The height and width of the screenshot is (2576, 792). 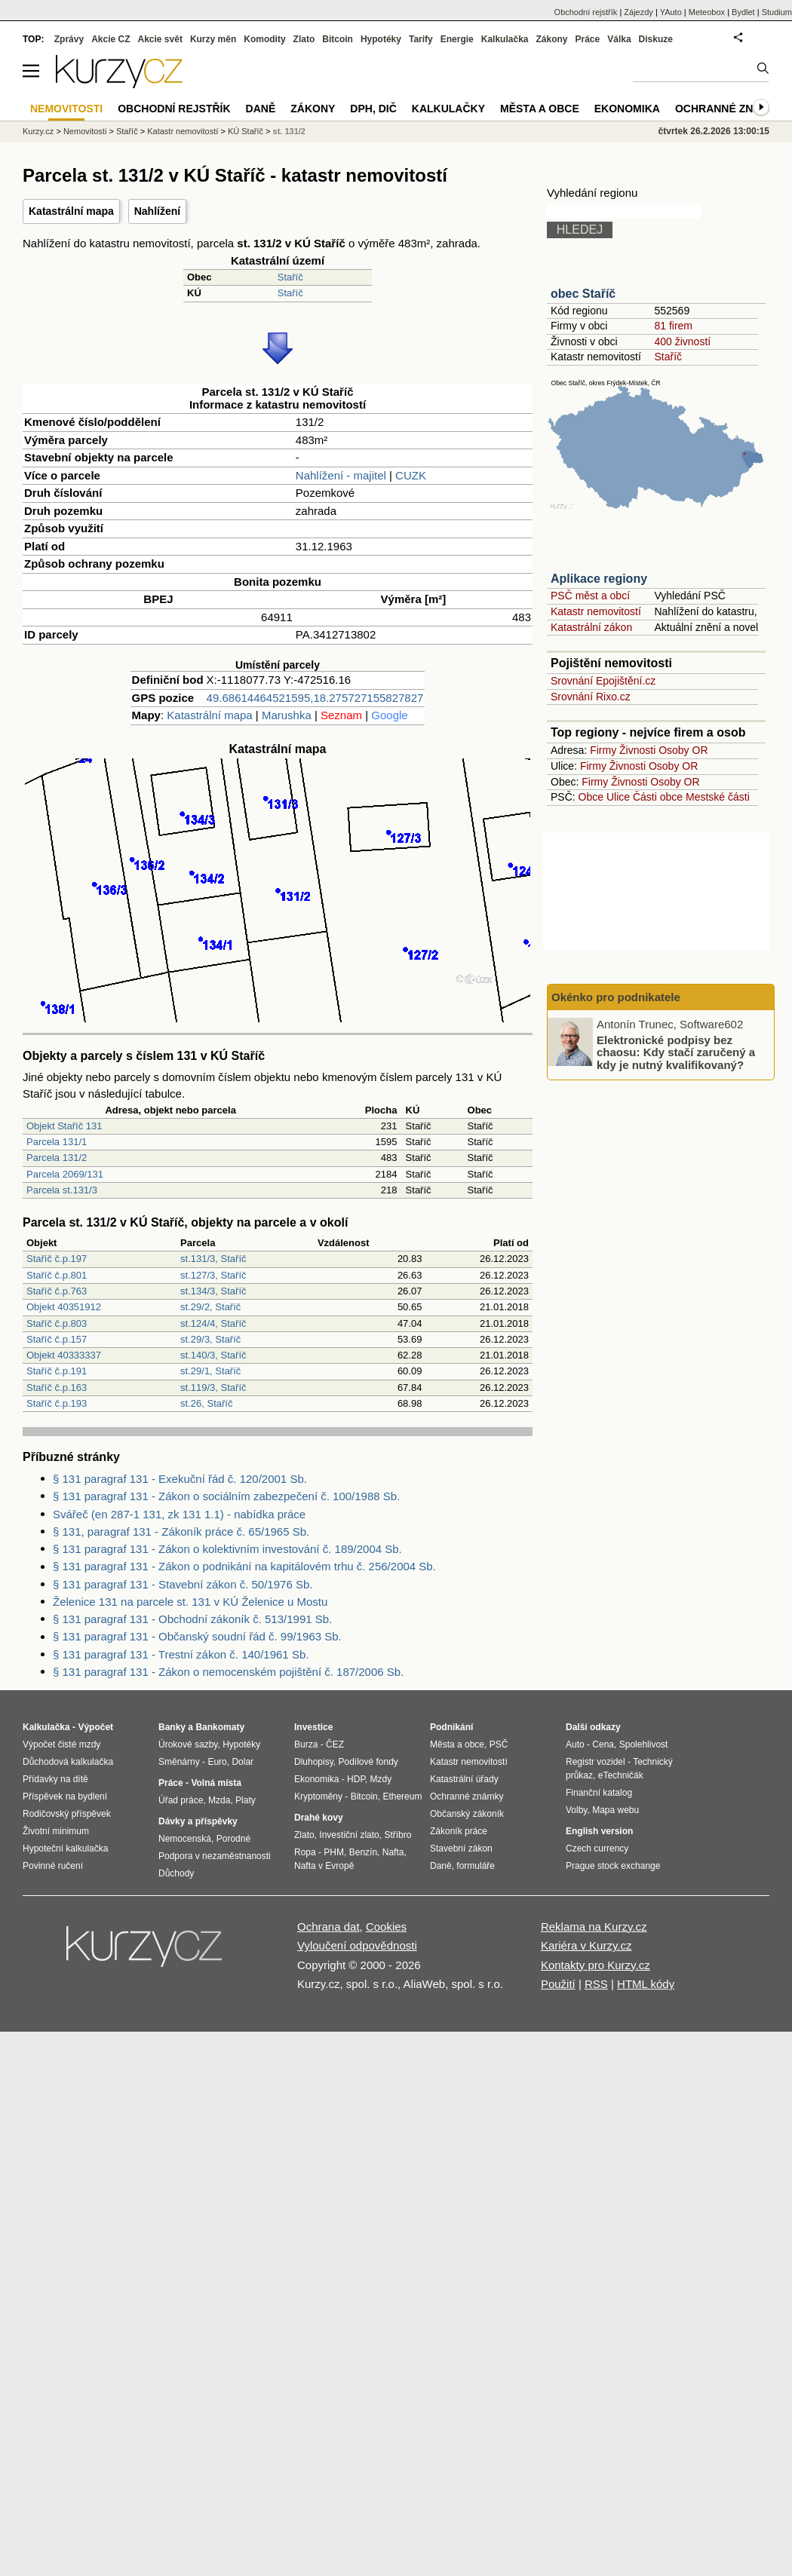 What do you see at coordinates (67, 1814) in the screenshot?
I see `Rodičovský příspěvek` at bounding box center [67, 1814].